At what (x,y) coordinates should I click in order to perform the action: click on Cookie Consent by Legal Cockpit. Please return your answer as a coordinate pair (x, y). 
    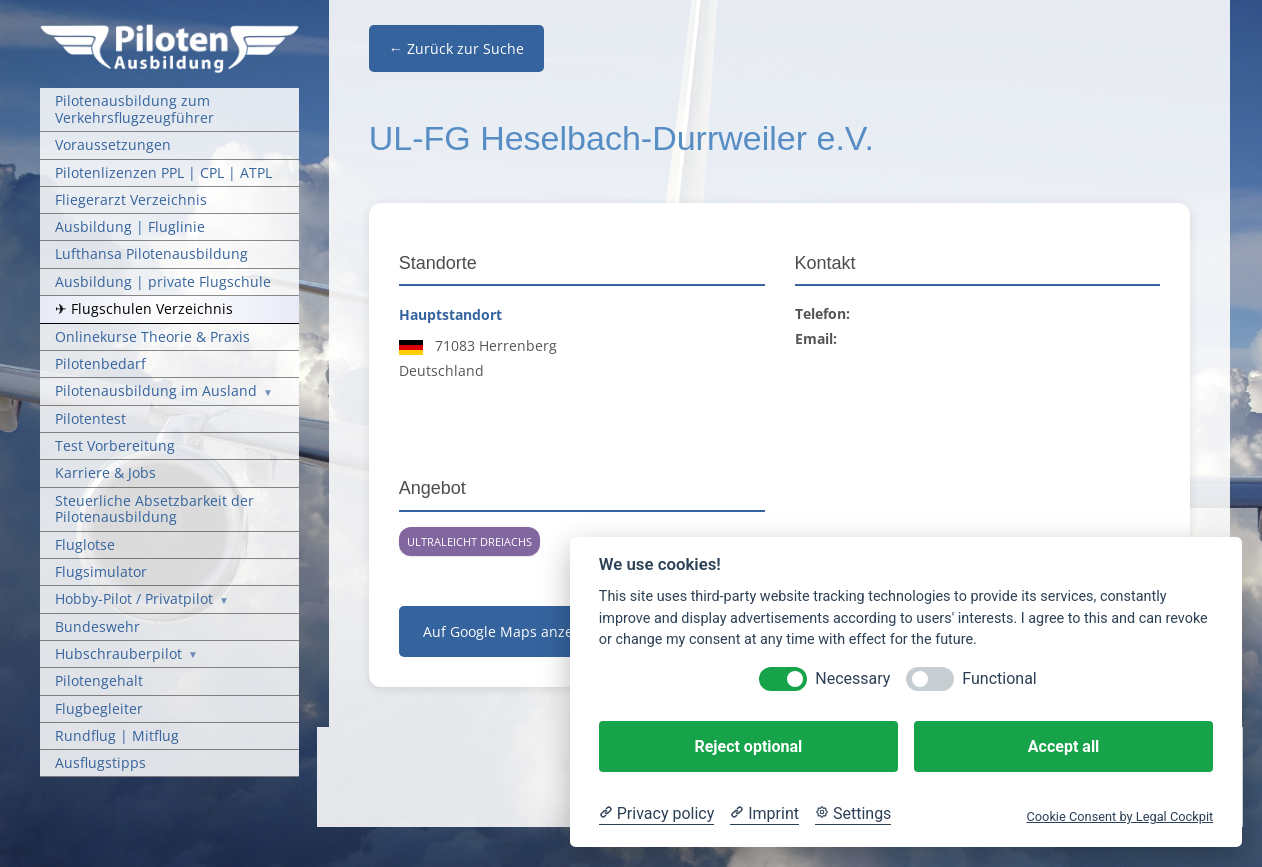
    Looking at the image, I should click on (1119, 816).